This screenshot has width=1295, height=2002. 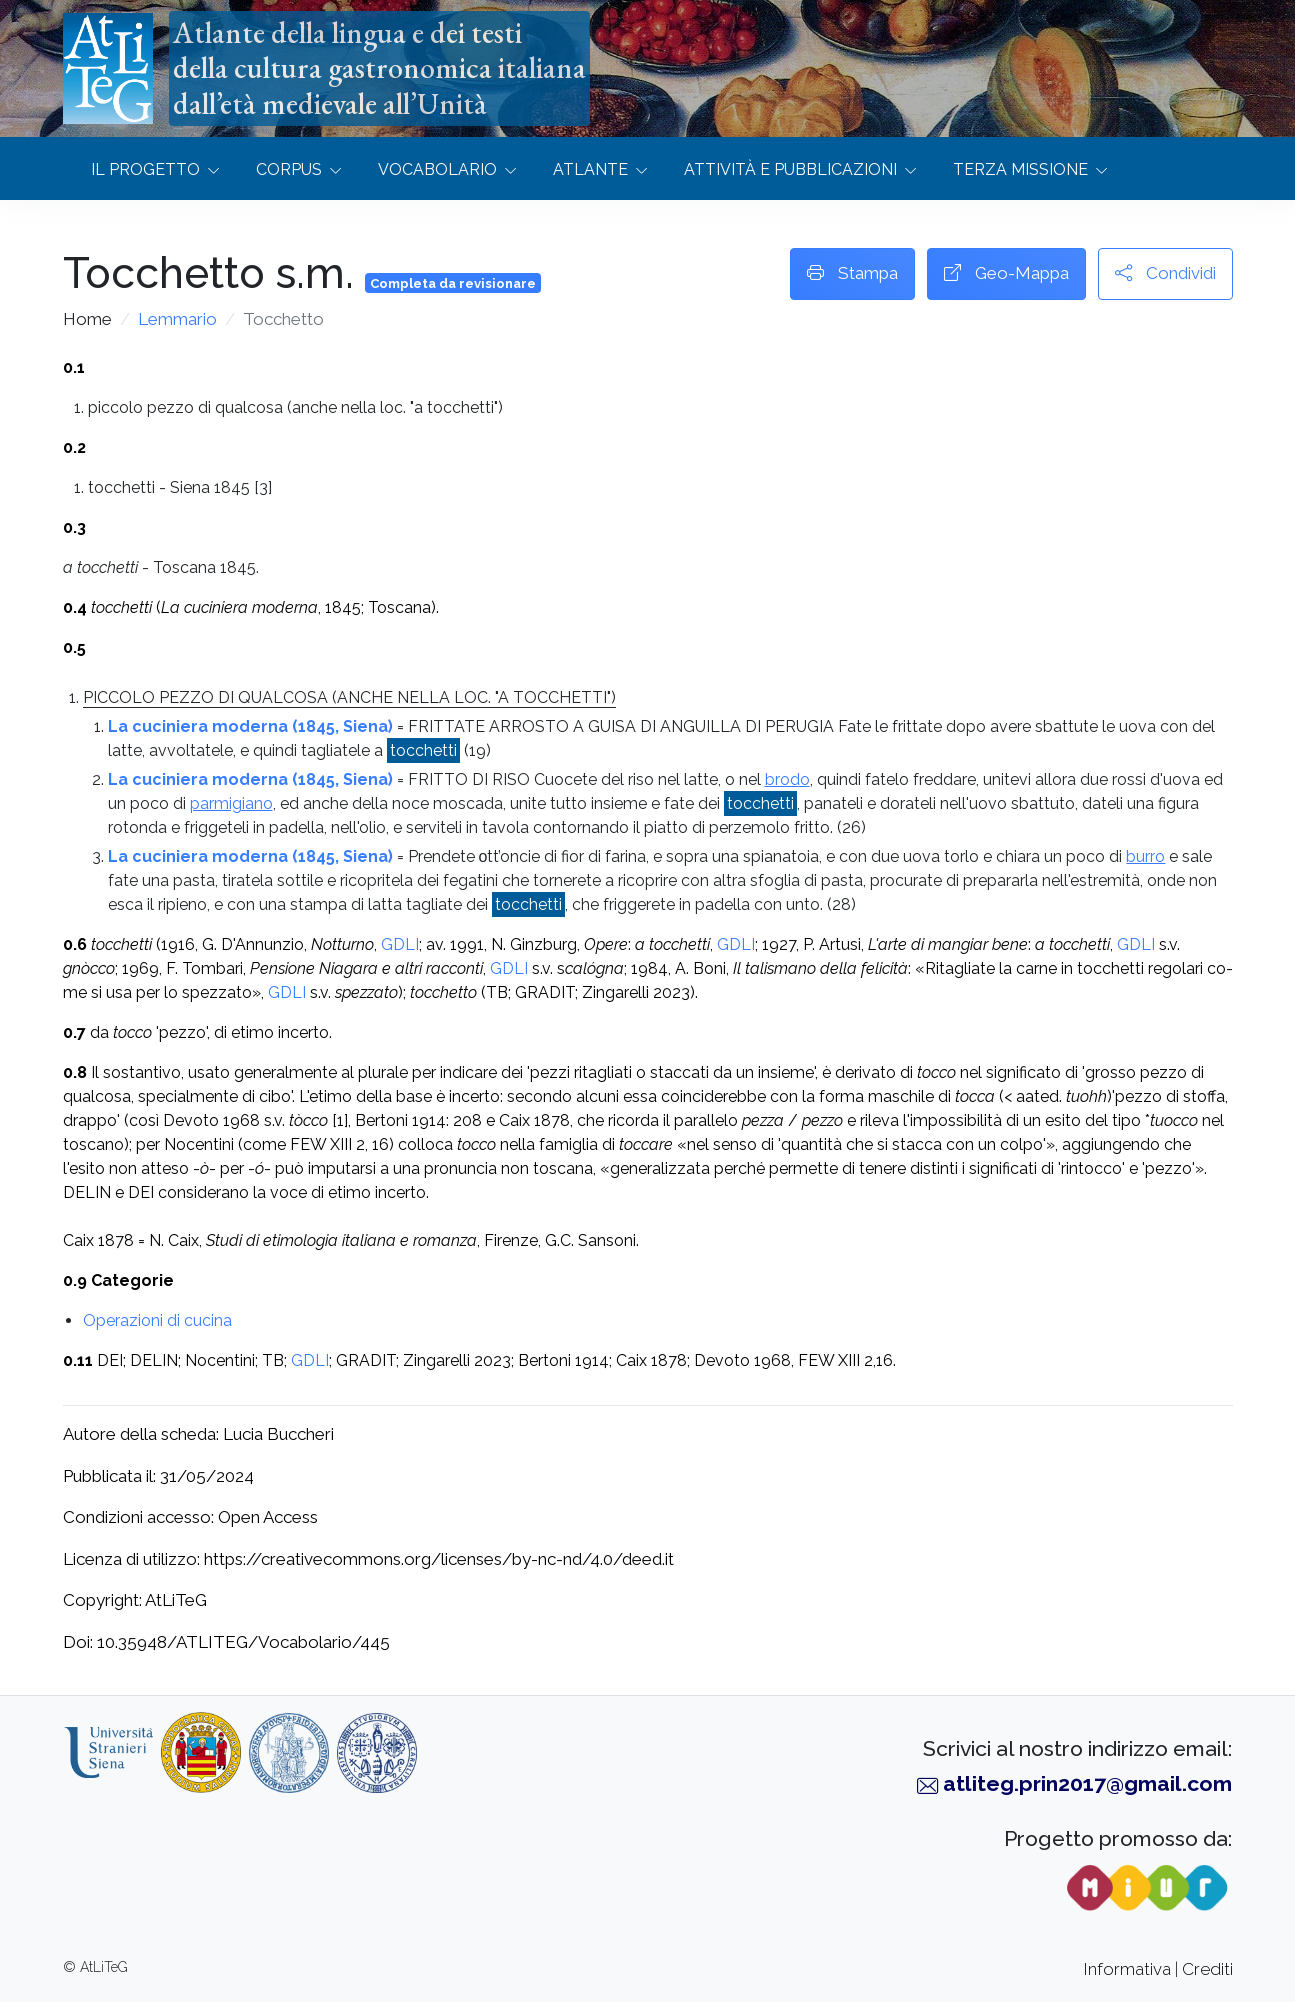 What do you see at coordinates (400, 944) in the screenshot?
I see `GDLI` at bounding box center [400, 944].